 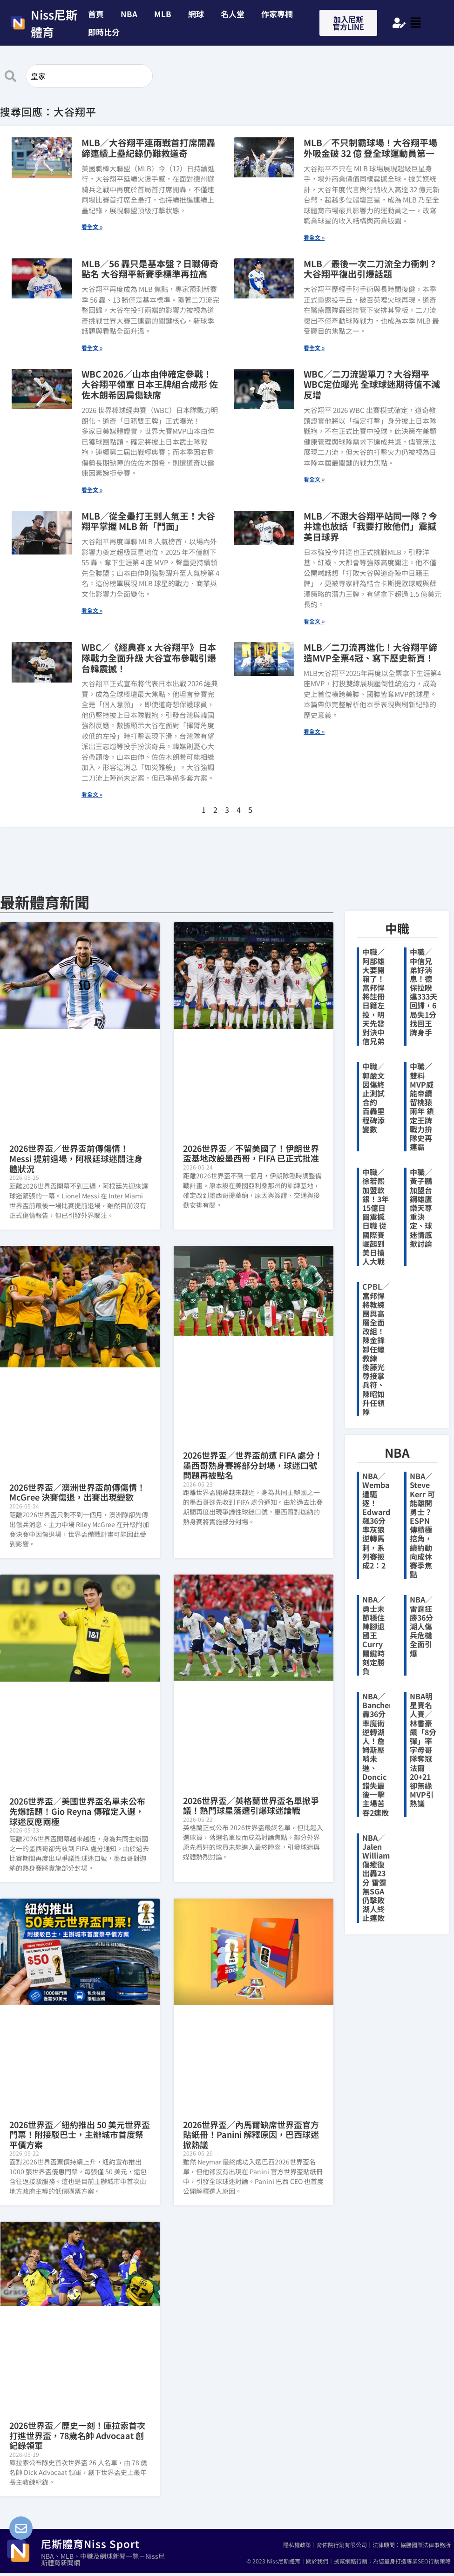 What do you see at coordinates (129, 14) in the screenshot?
I see `NBA` at bounding box center [129, 14].